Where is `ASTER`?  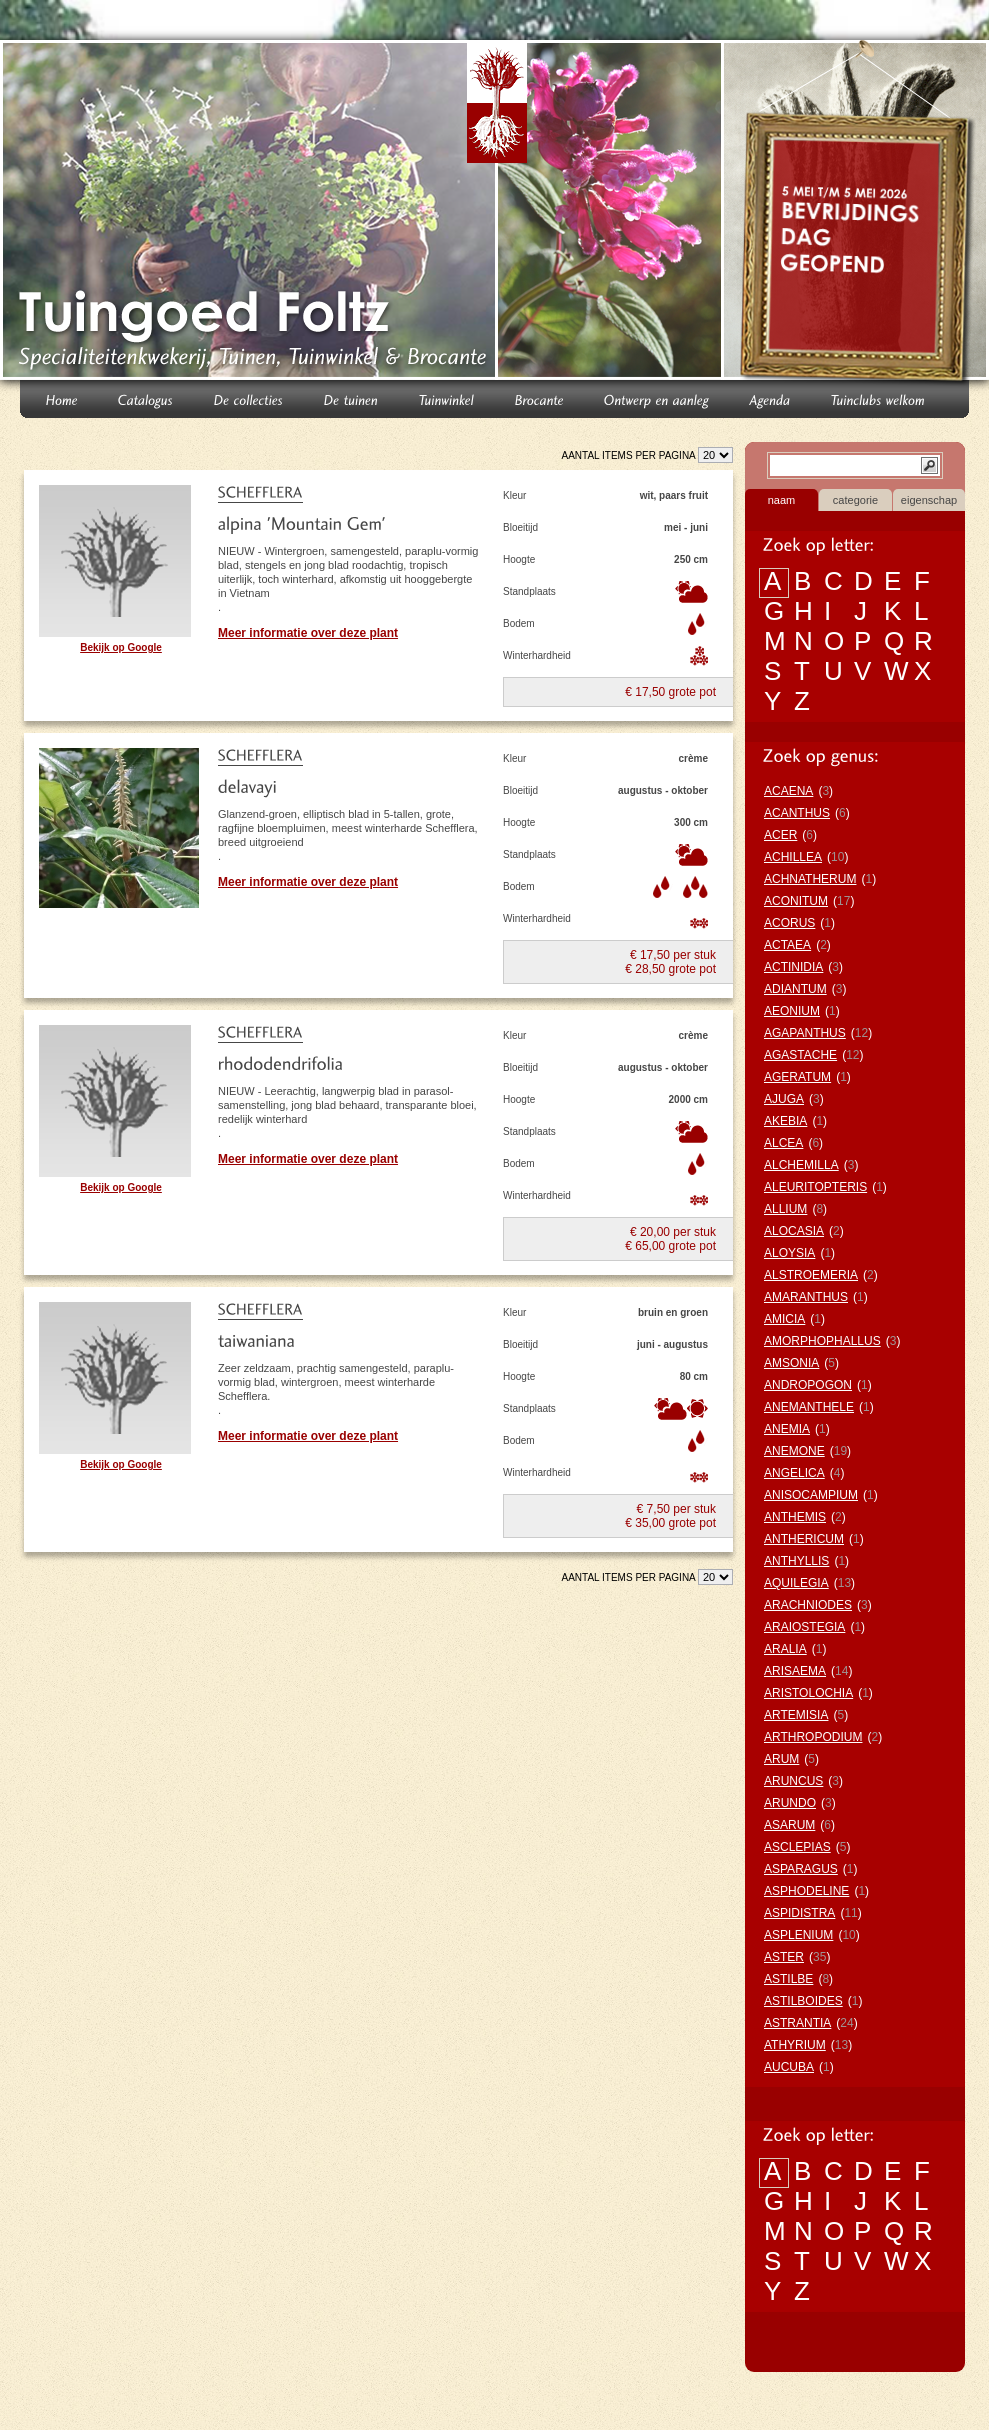
ASTER is located at coordinates (784, 1957).